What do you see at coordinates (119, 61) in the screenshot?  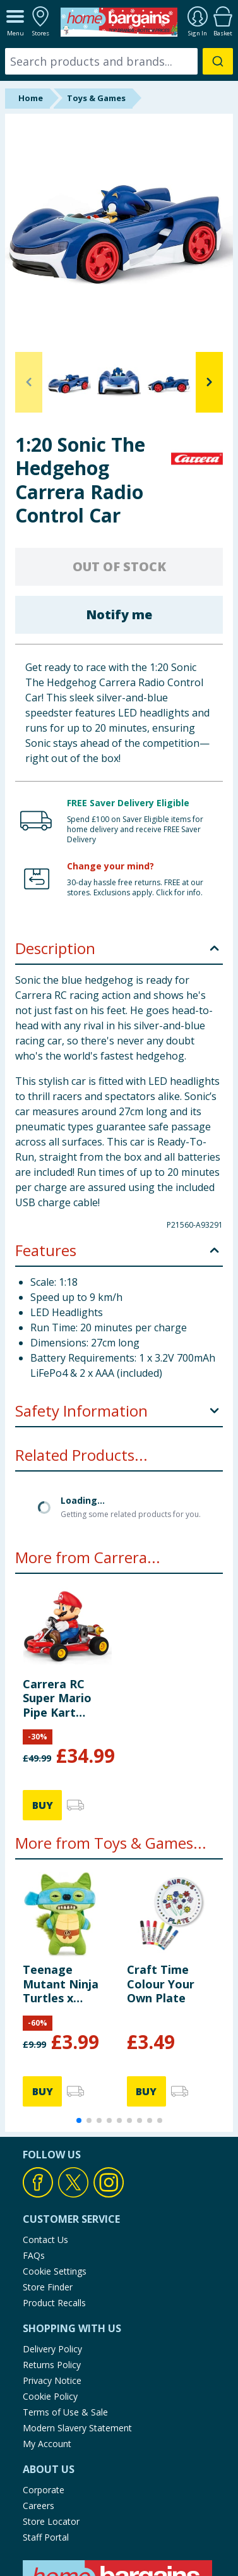 I see `[combobox]` at bounding box center [119, 61].